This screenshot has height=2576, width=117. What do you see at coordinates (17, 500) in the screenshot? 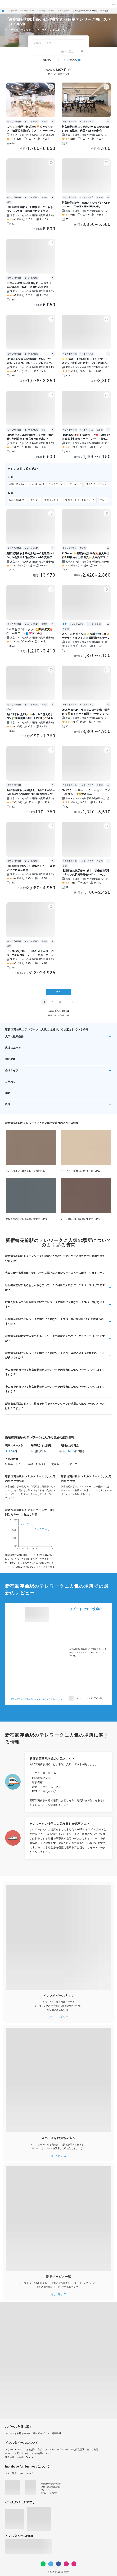
I see `Wi-Fi (無線LAN)` at bounding box center [17, 500].